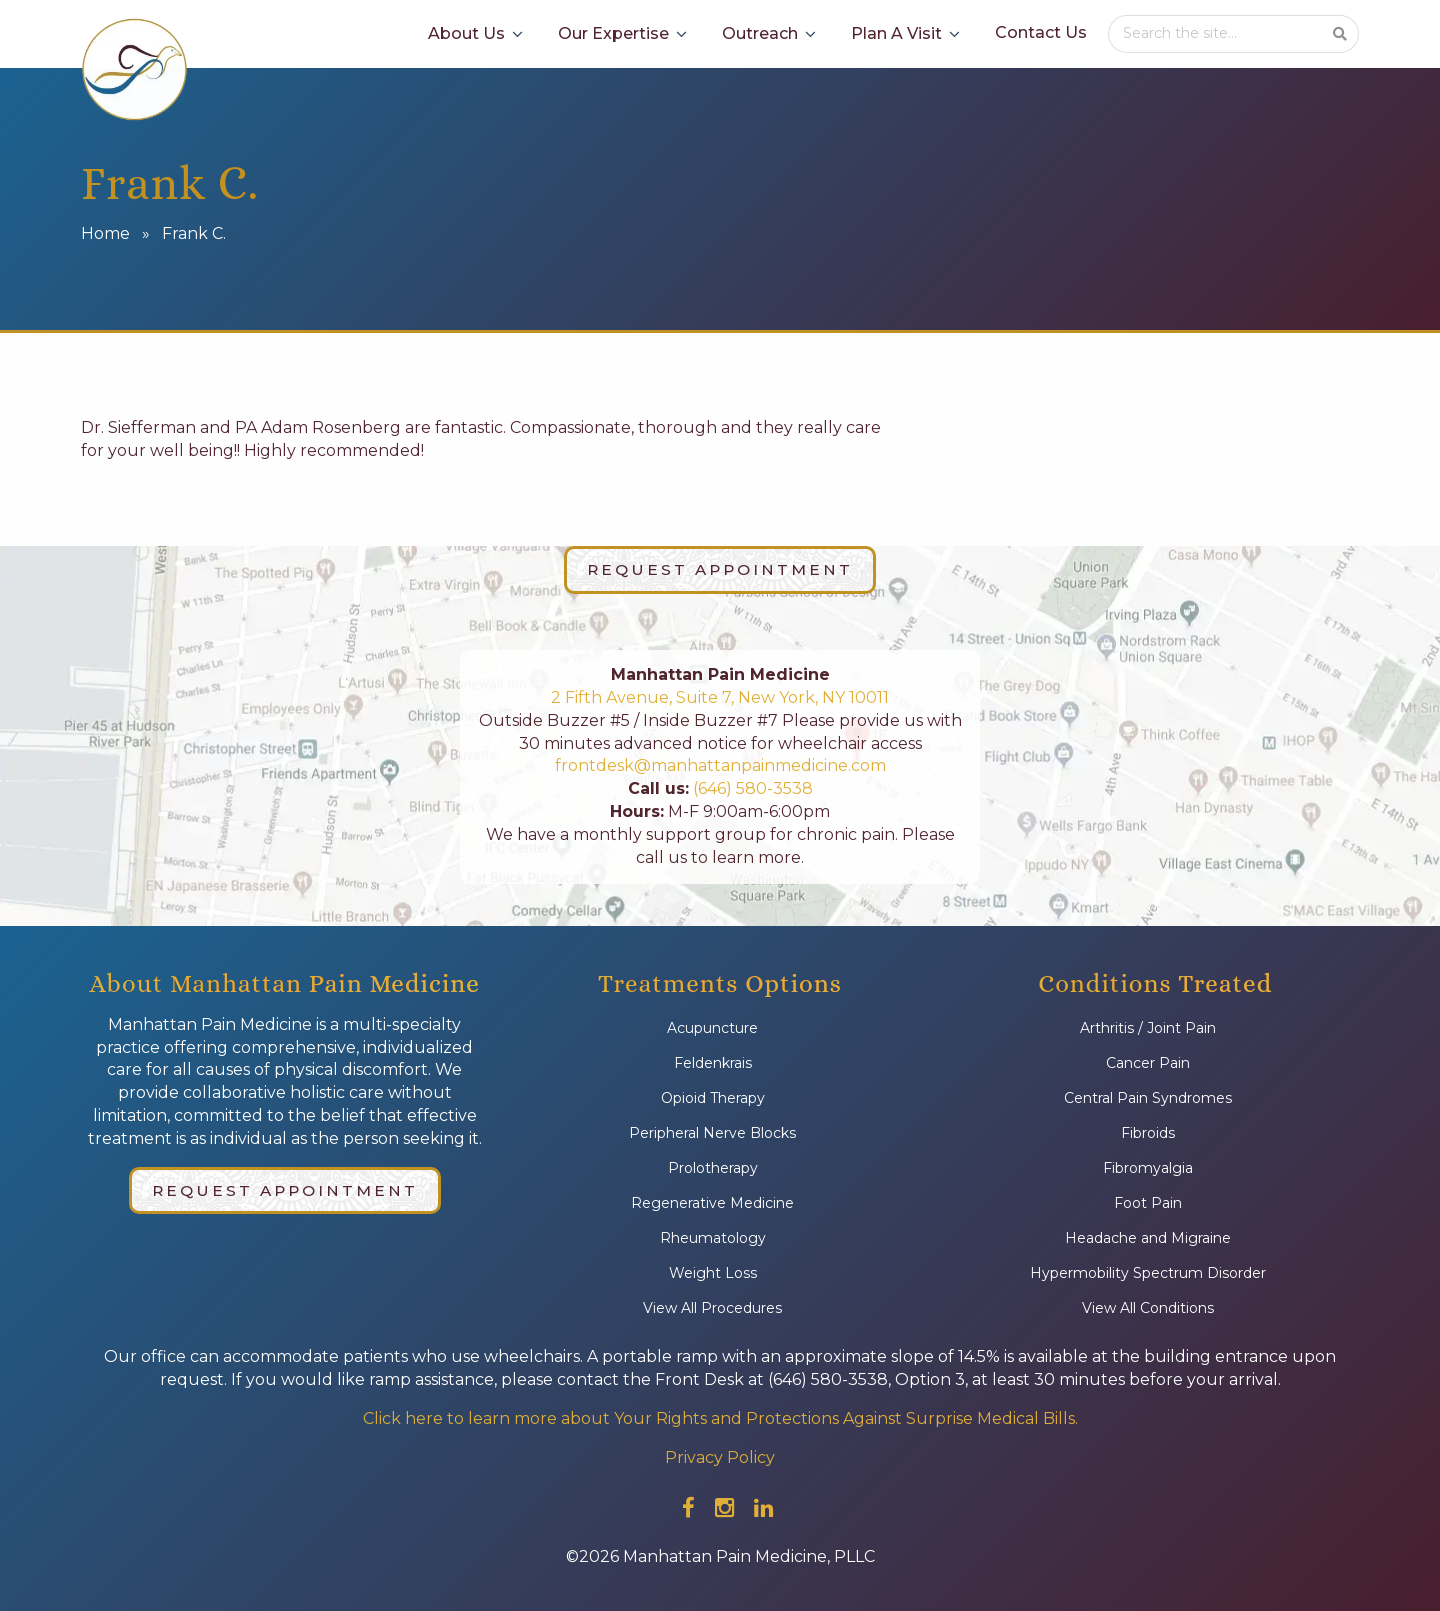 The image size is (1440, 1611). I want to click on Privacy Policy, so click(720, 1457).